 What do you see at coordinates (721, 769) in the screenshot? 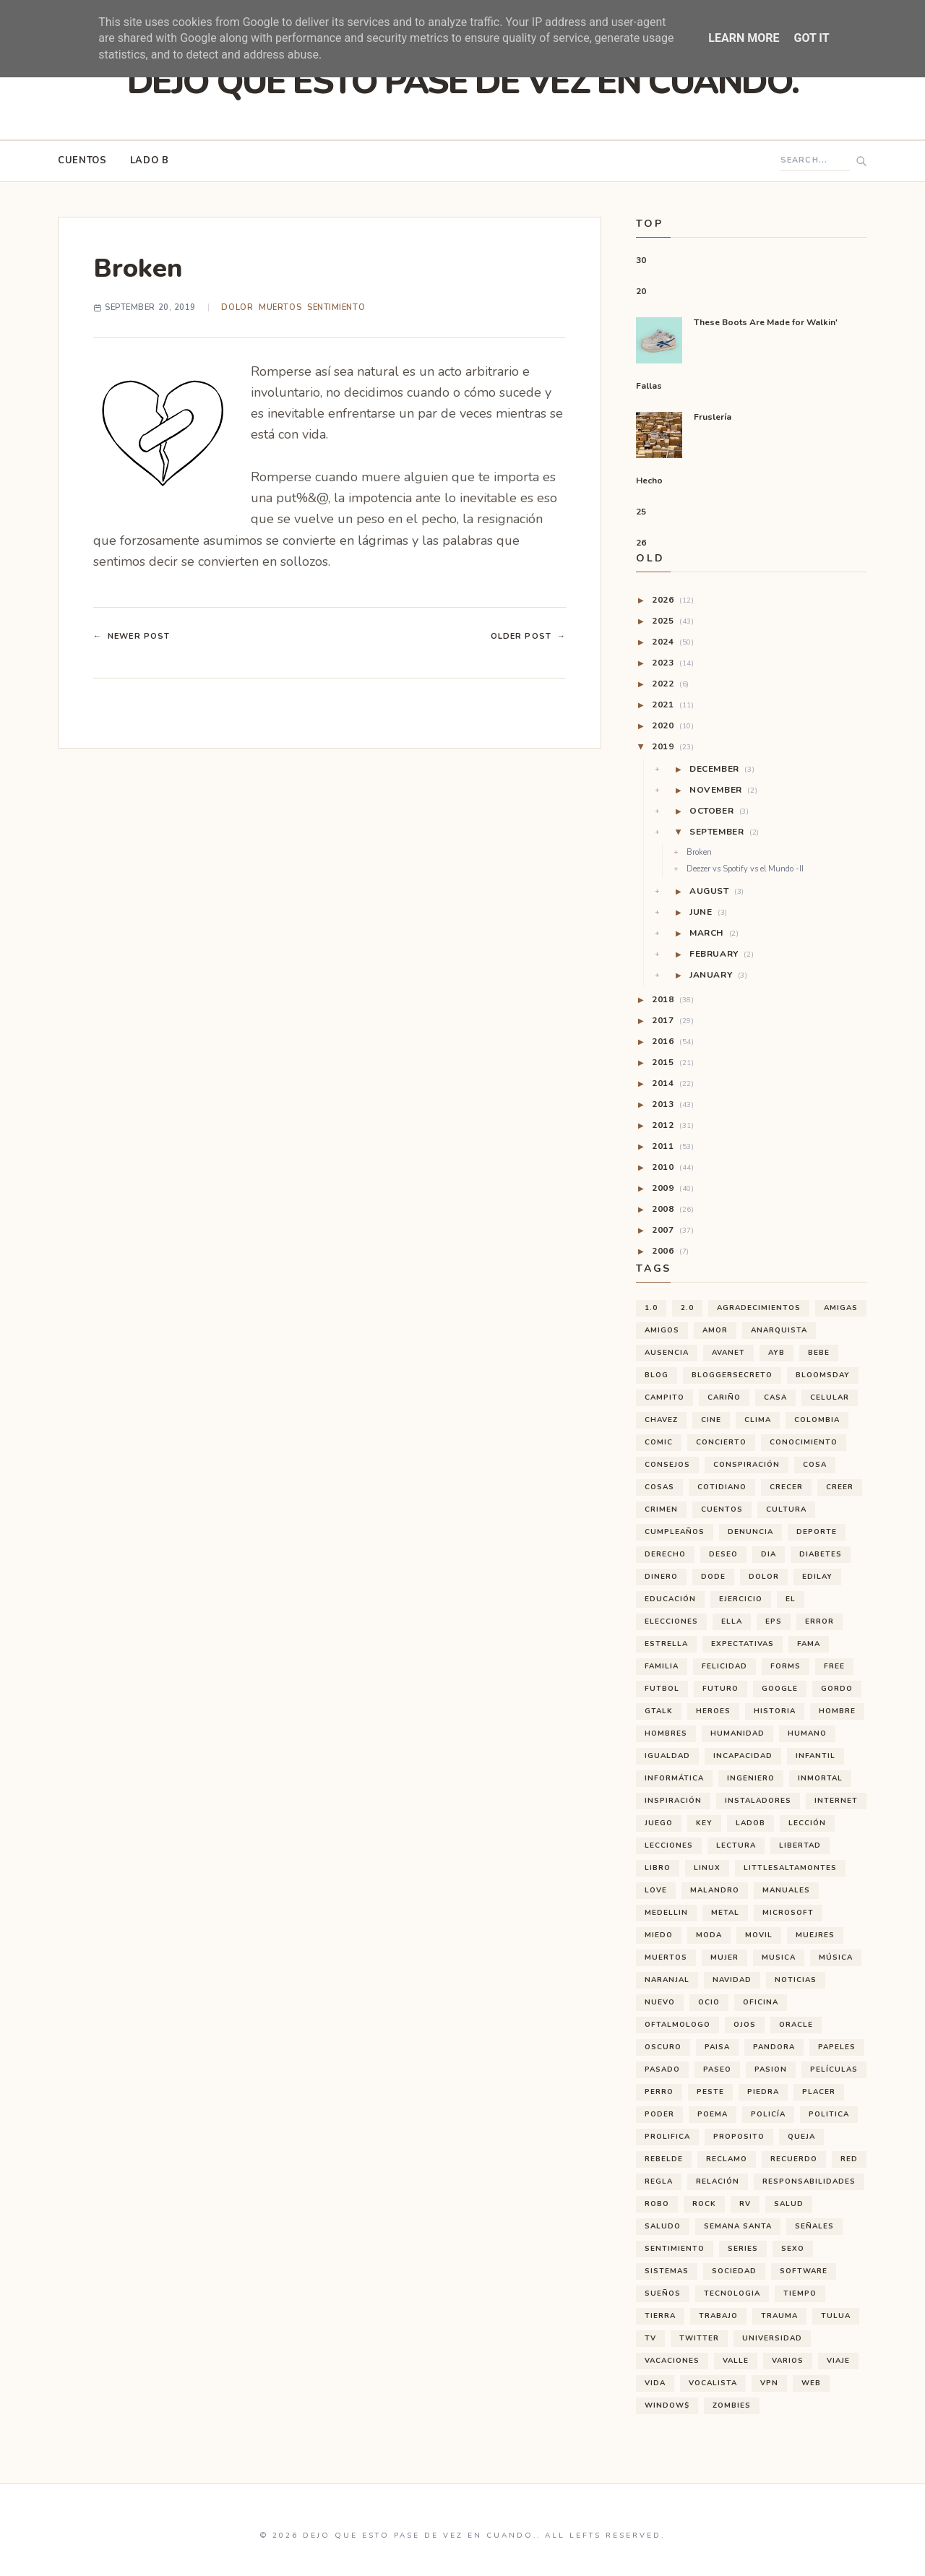
I see `December` at bounding box center [721, 769].